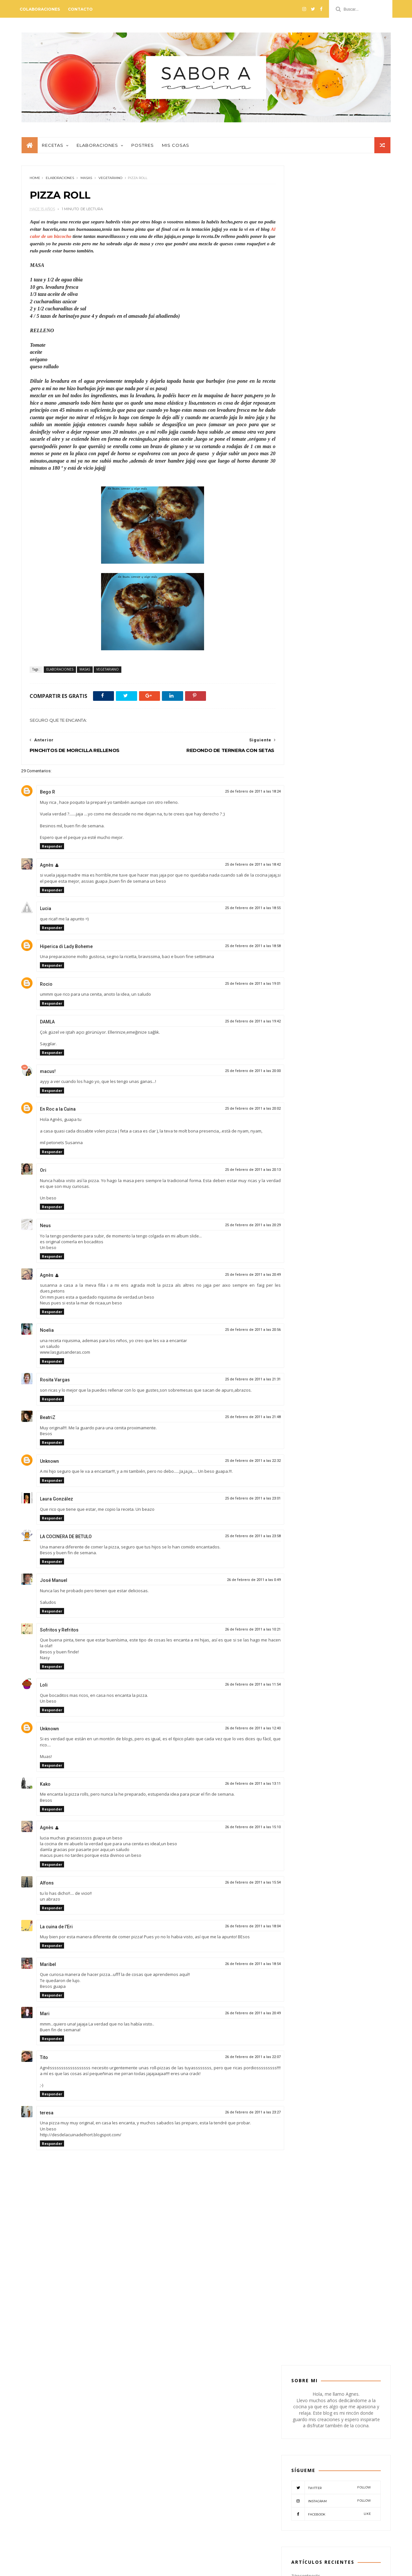  Describe the element at coordinates (350, 738) in the screenshot. I see `CONSERVAS` at that location.